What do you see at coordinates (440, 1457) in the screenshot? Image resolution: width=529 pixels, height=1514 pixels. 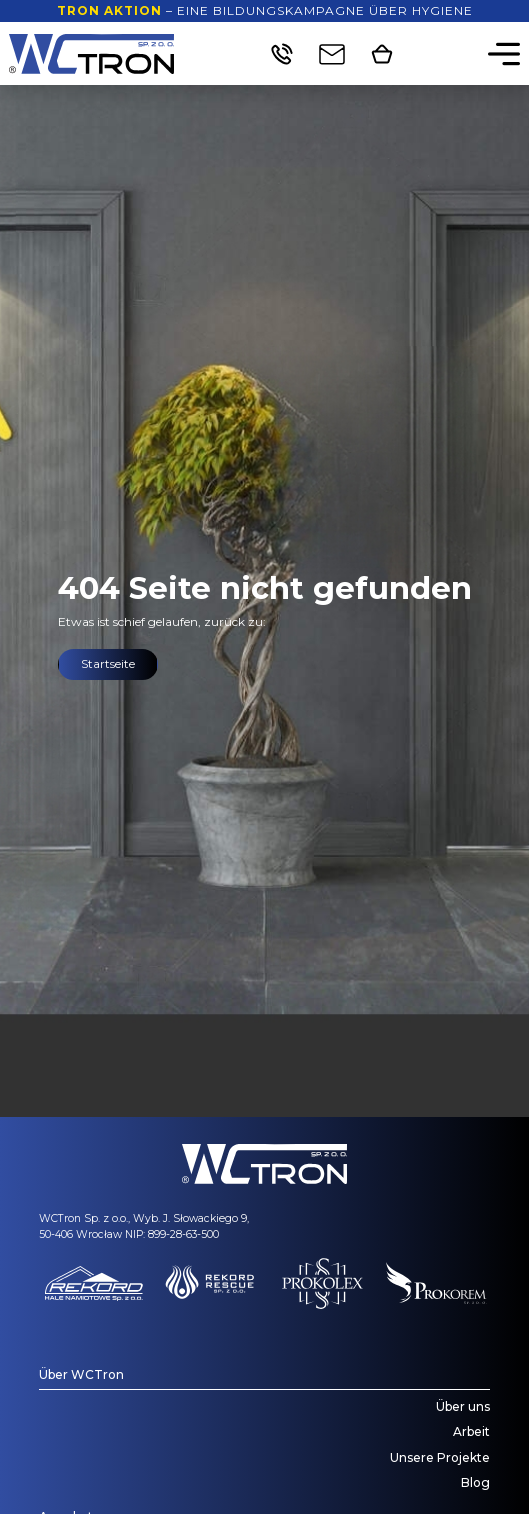 I see `Unsere Projekte` at bounding box center [440, 1457].